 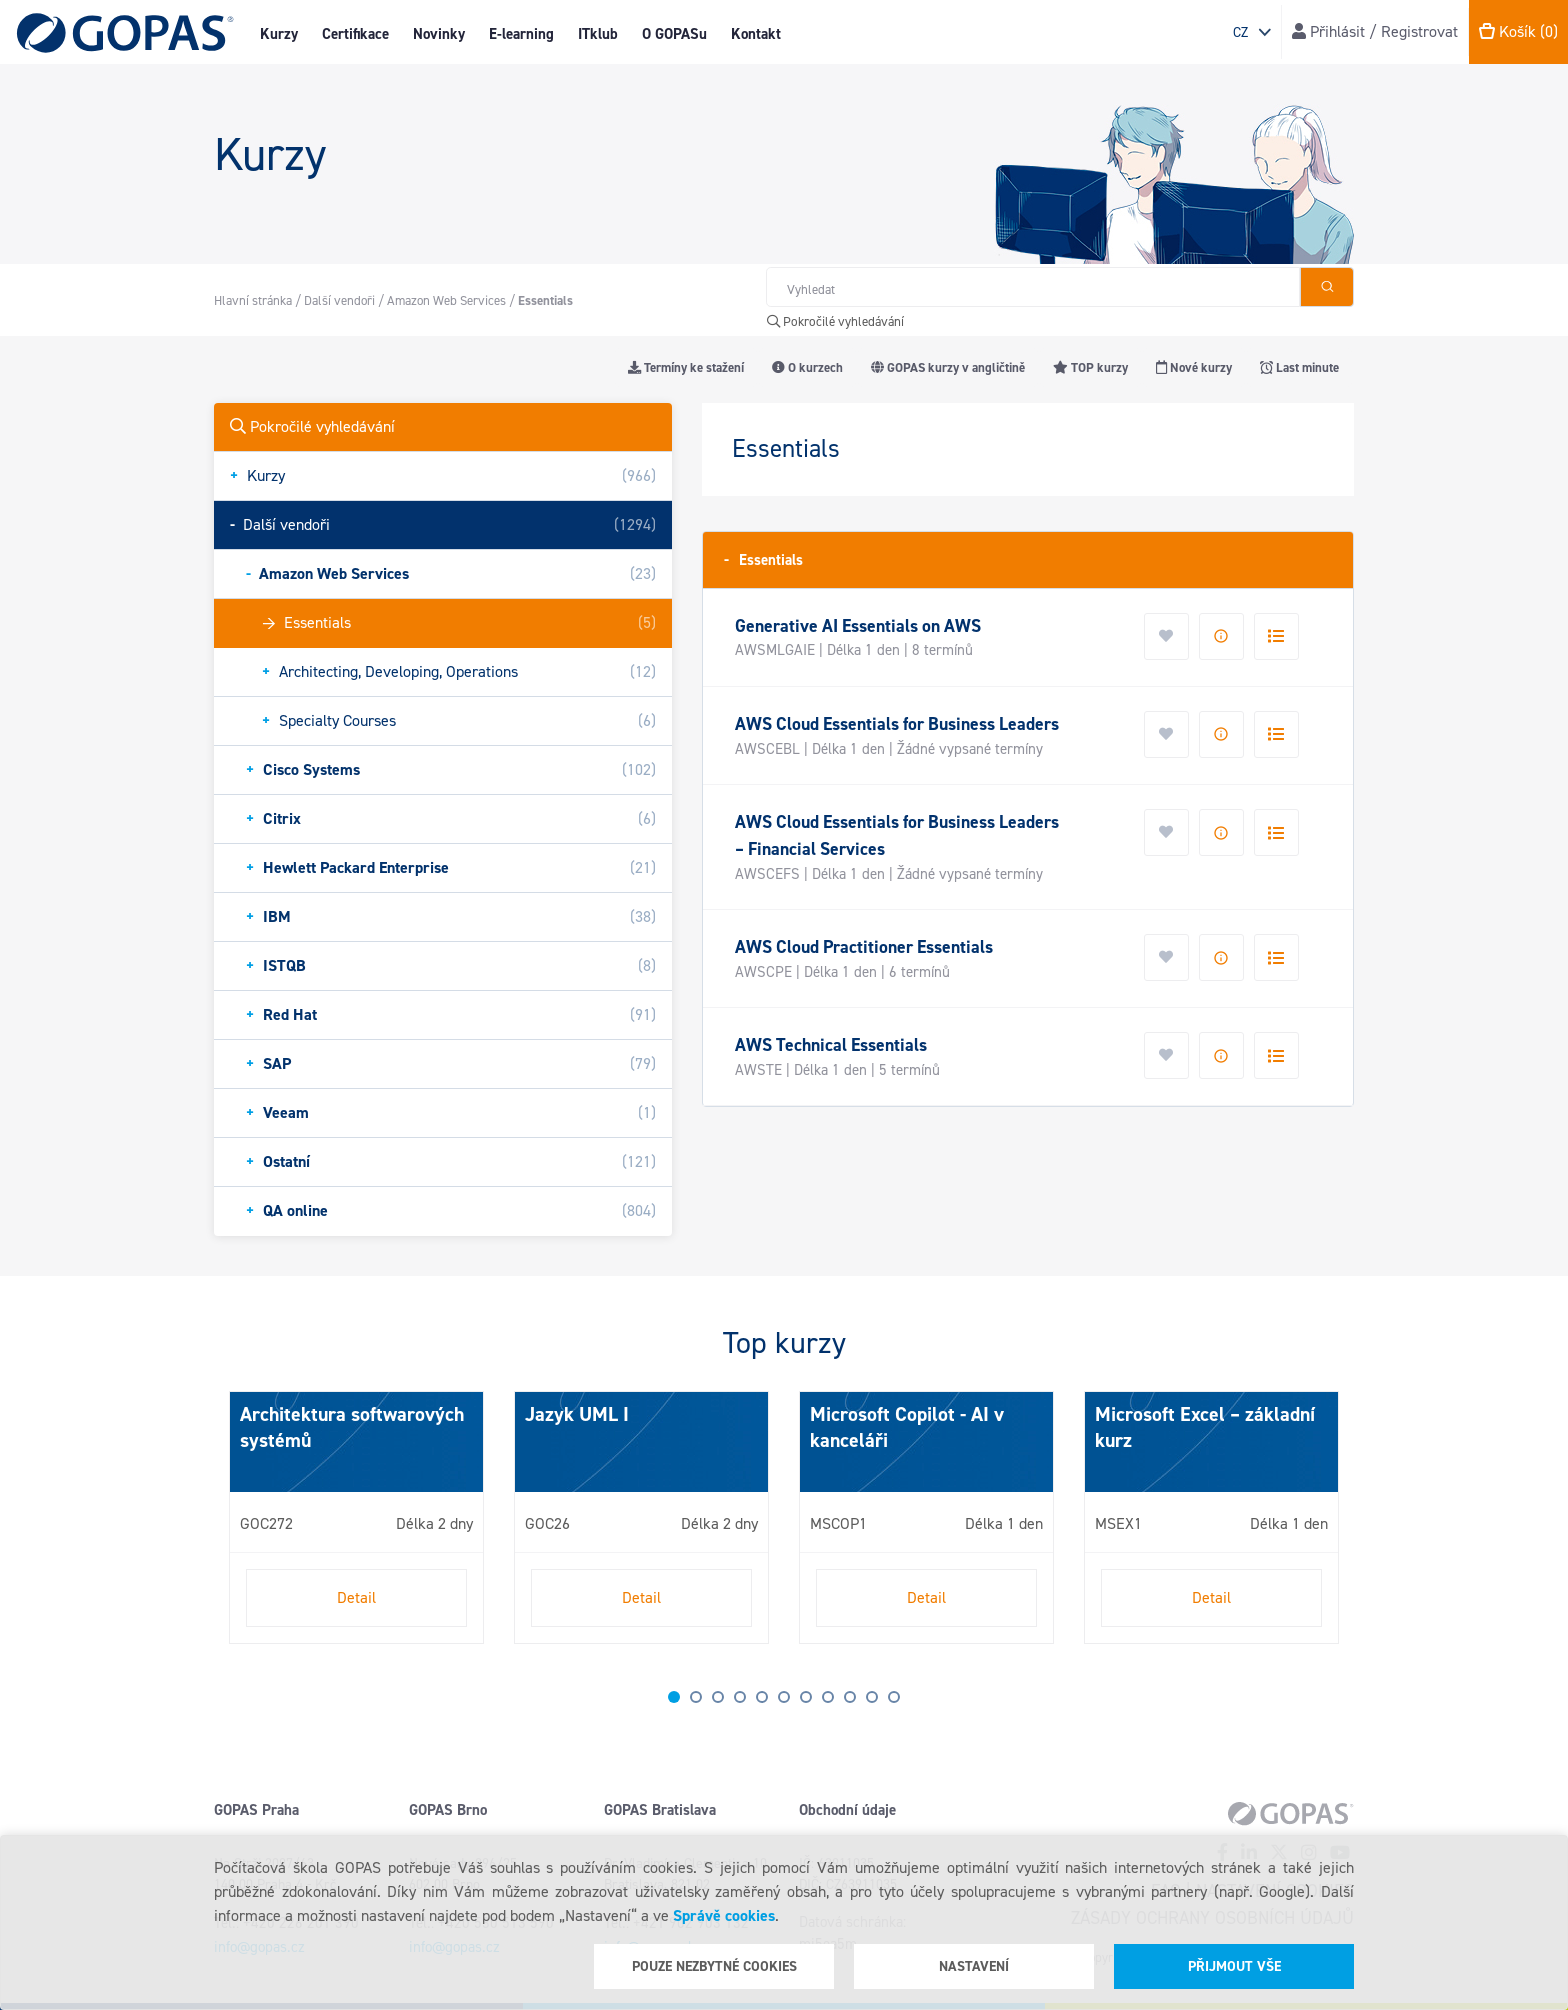 I want to click on Pouze nezbytné cookies, so click(x=714, y=1966).